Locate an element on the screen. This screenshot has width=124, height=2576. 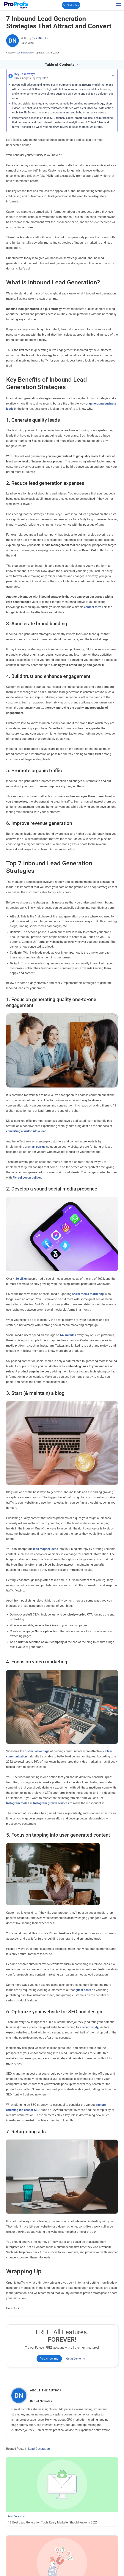
Get a Demo is located at coordinates (73, 2358).